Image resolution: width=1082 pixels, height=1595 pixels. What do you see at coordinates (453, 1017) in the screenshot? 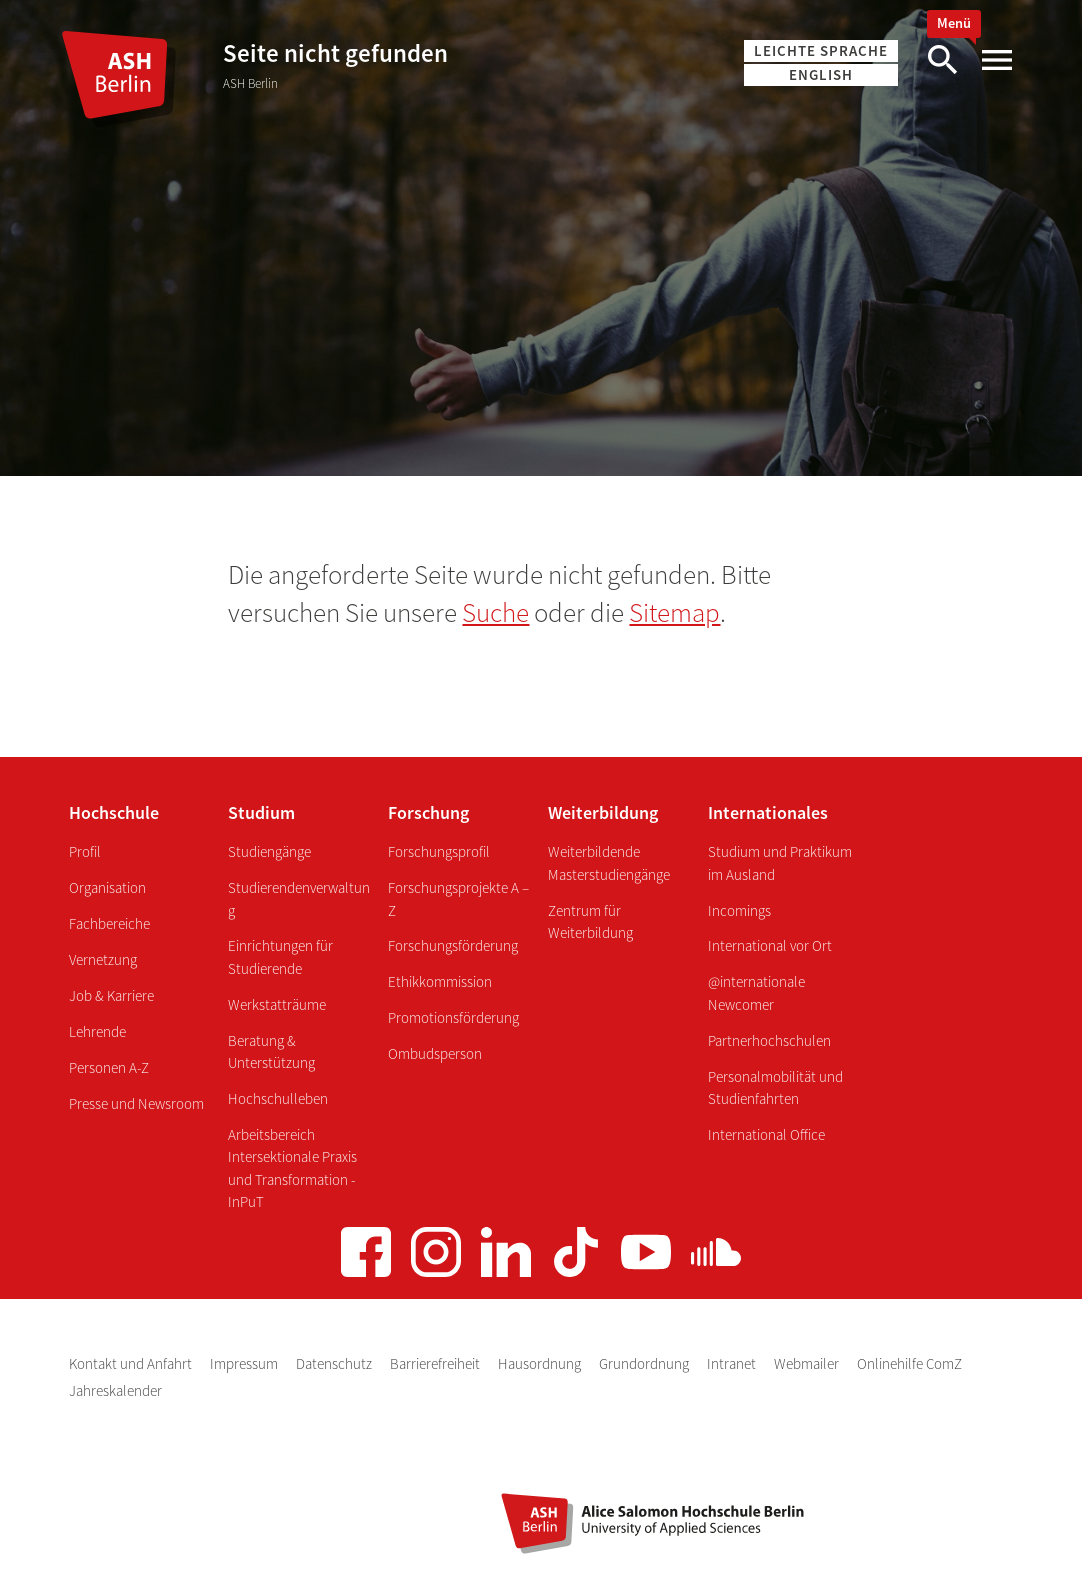
I see `Promotionsförderung` at bounding box center [453, 1017].